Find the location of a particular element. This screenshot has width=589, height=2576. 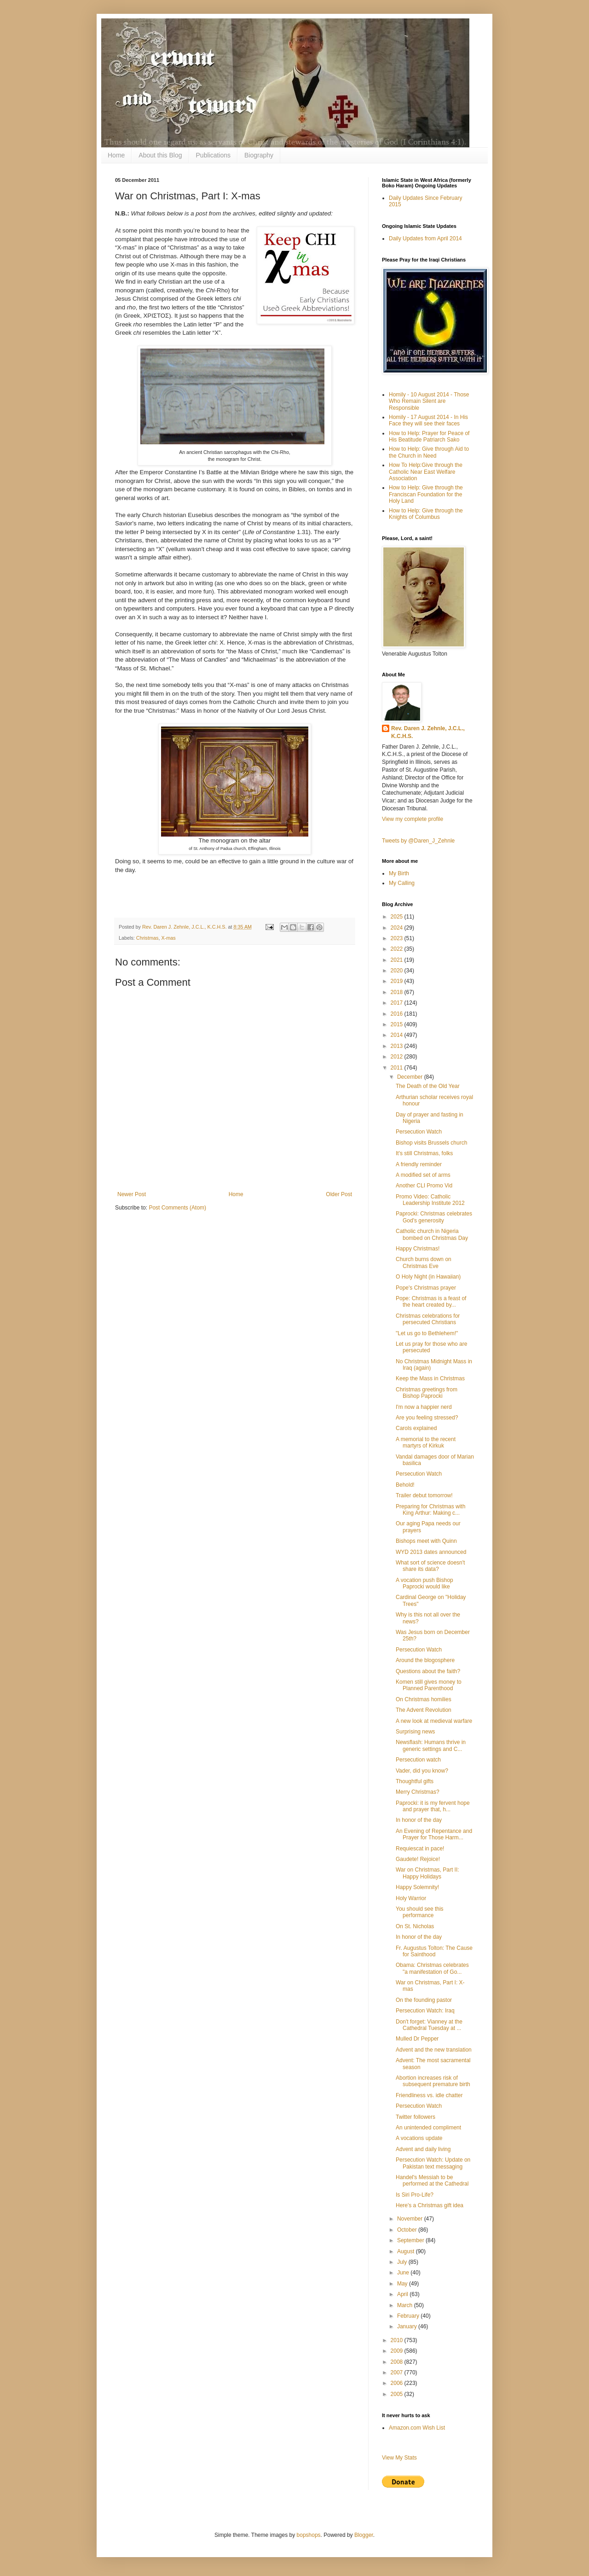

2010 is located at coordinates (397, 2340).